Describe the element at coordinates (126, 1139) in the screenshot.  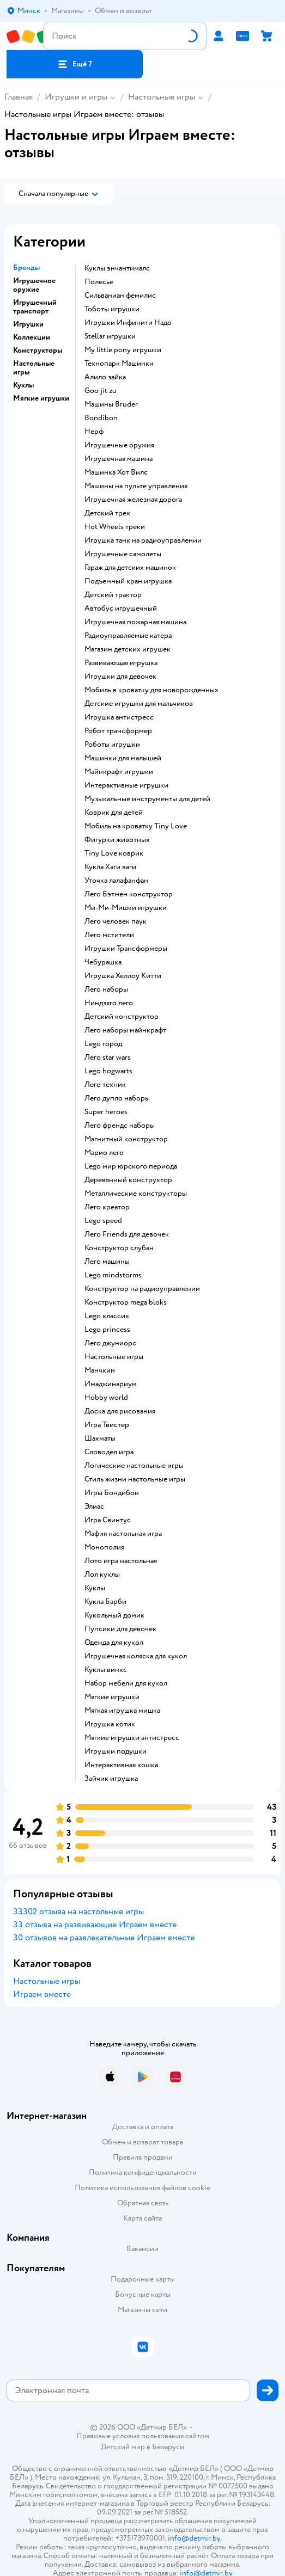
I see `Магнитный конструктор` at that location.